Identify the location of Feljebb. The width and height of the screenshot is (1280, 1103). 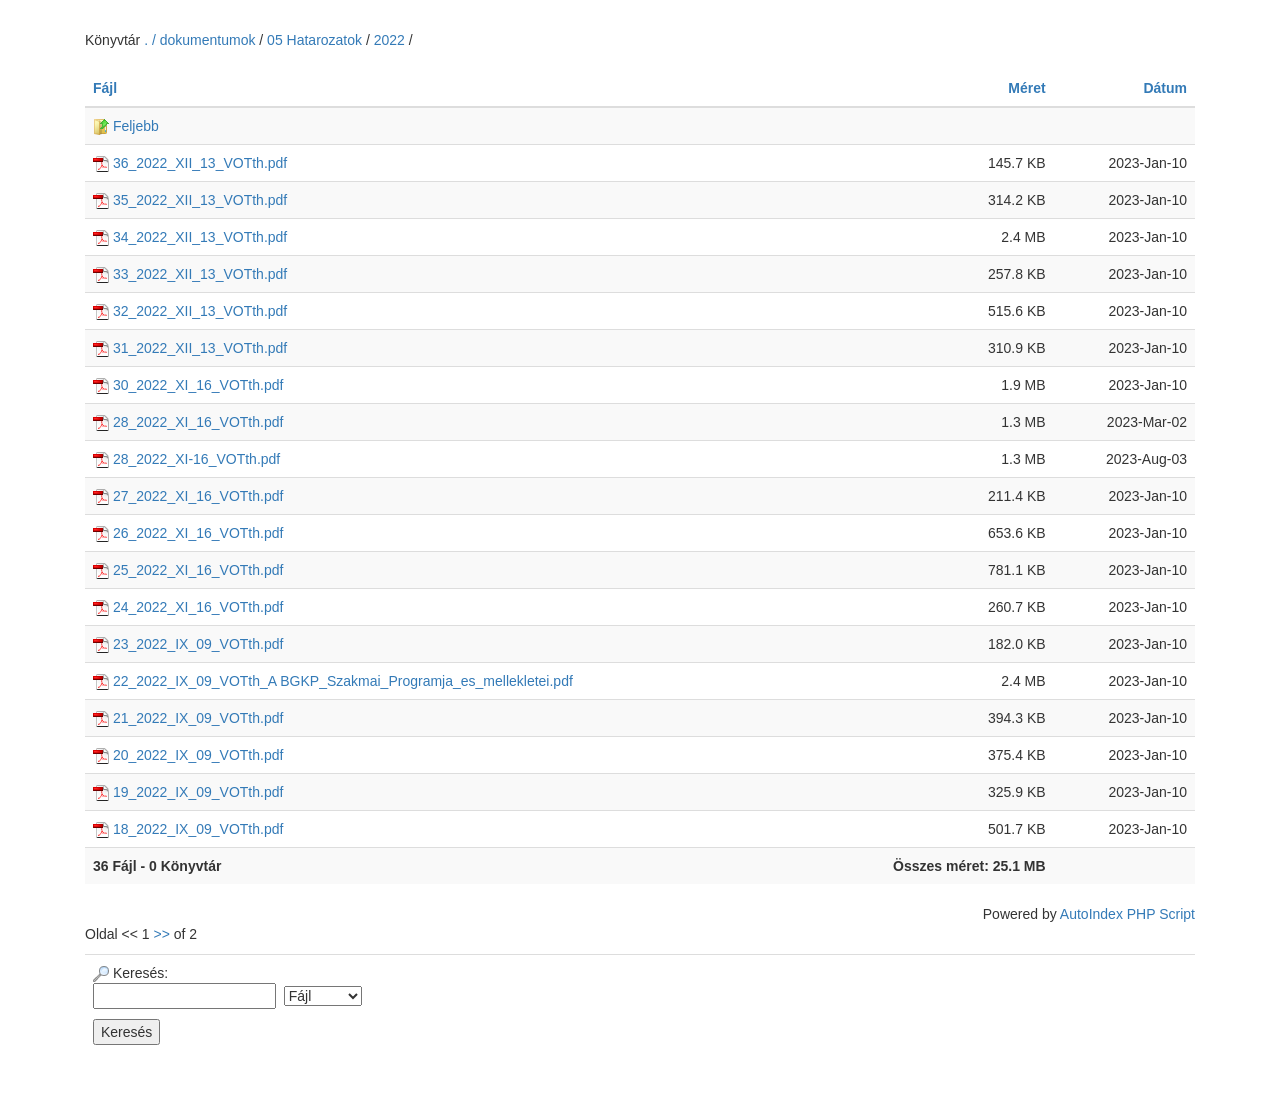
(126, 126).